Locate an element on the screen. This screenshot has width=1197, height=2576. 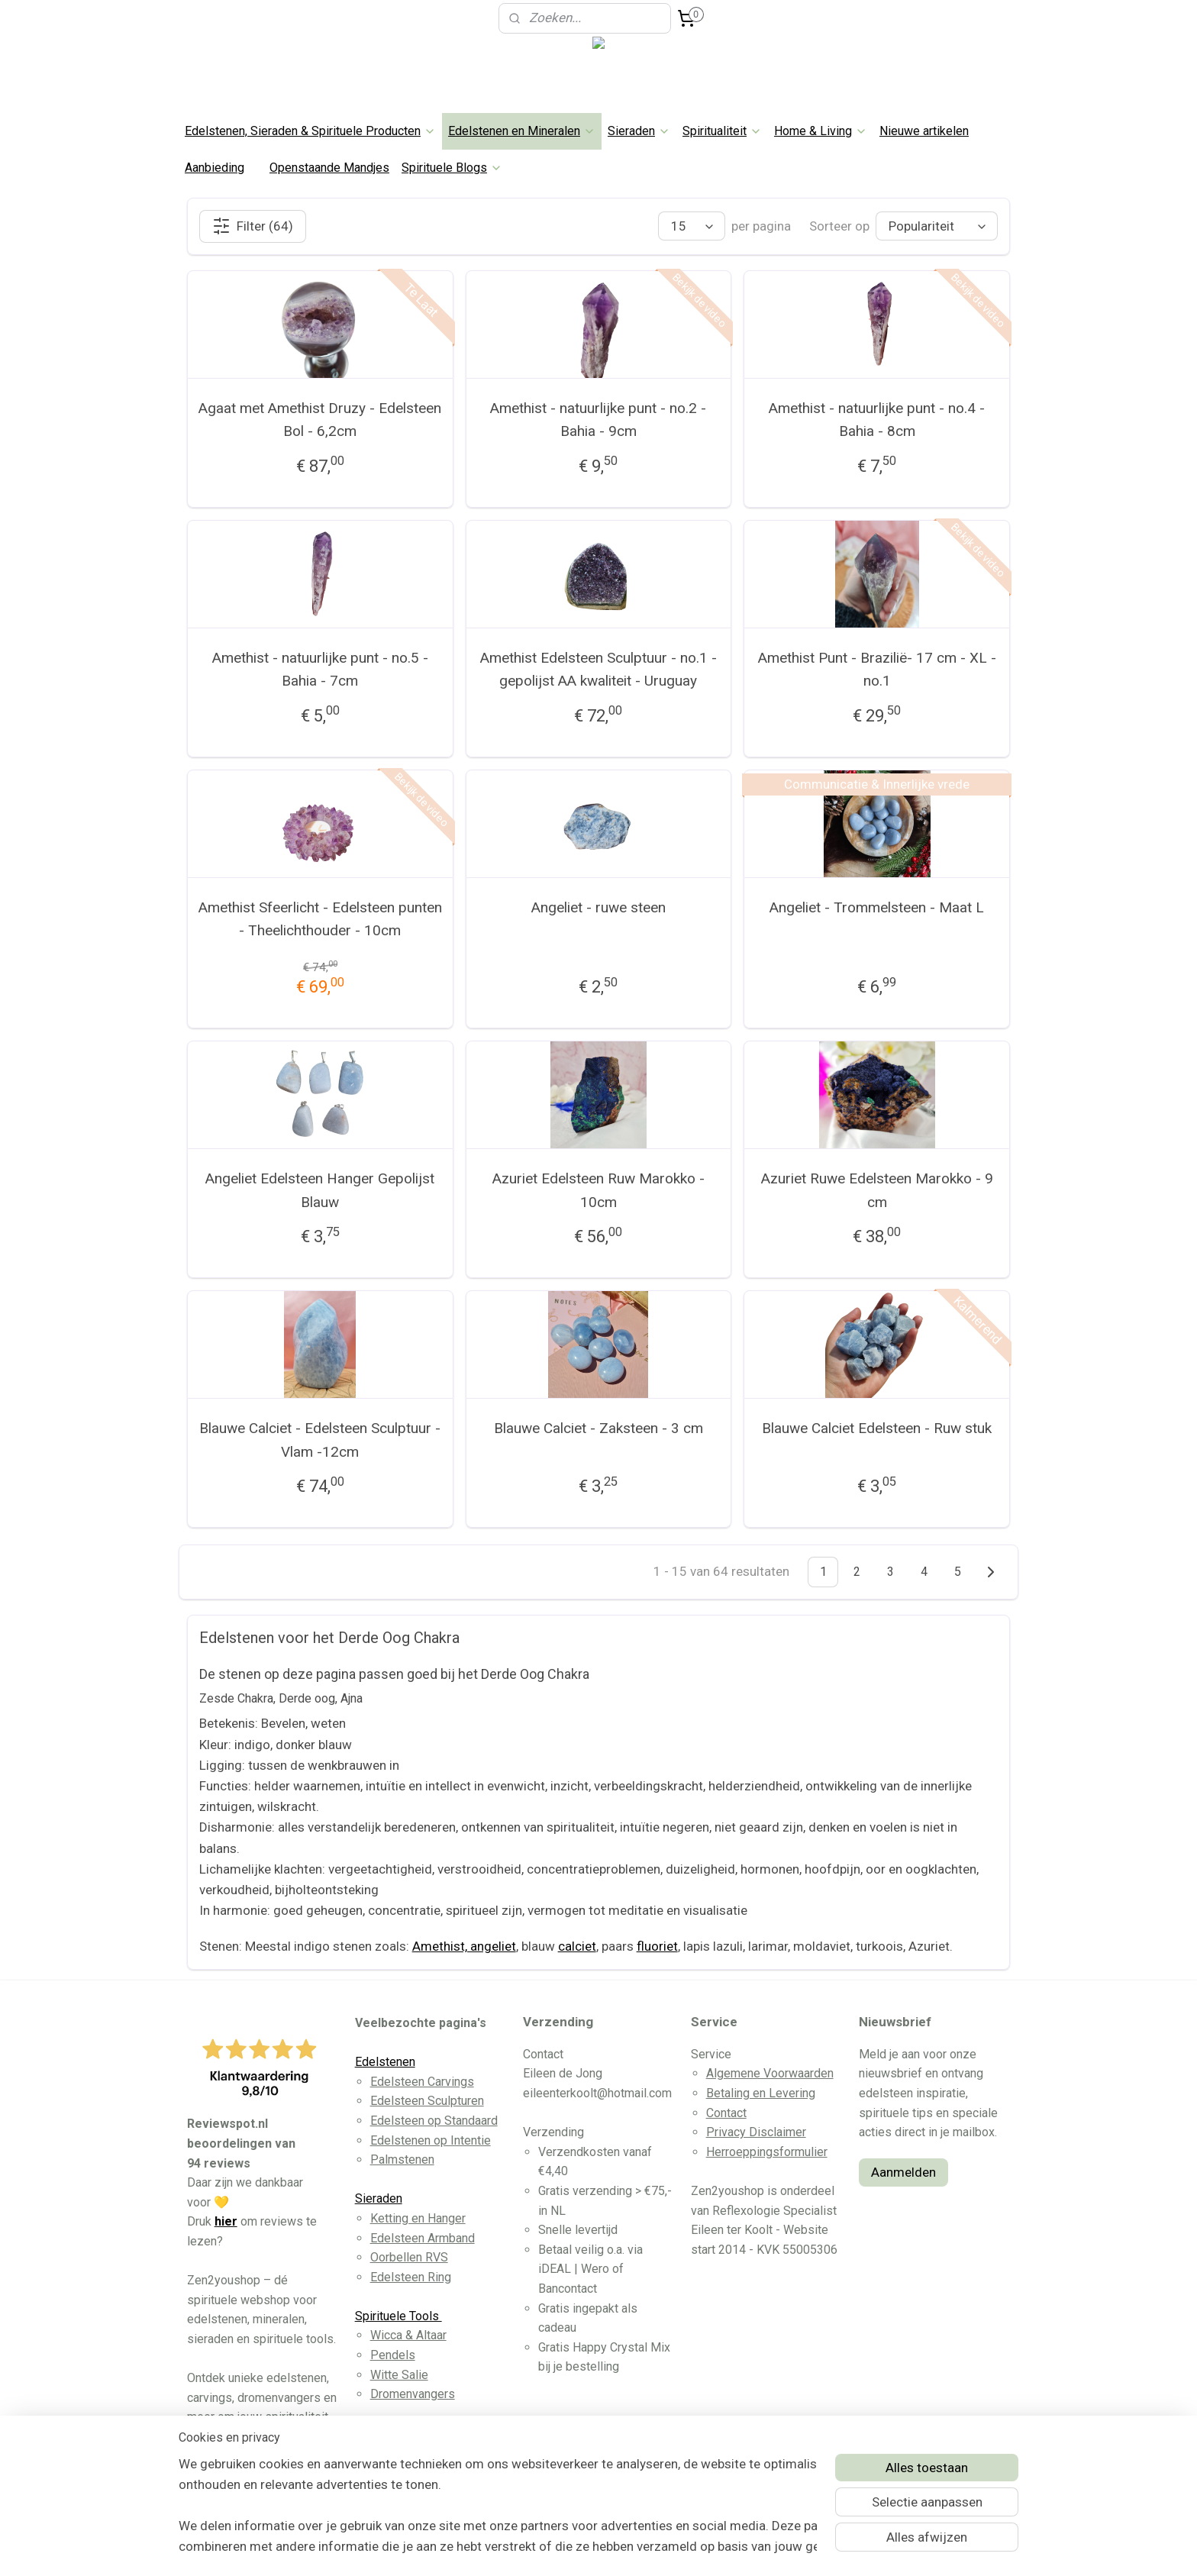
Spirituele Tools is located at coordinates (398, 2316).